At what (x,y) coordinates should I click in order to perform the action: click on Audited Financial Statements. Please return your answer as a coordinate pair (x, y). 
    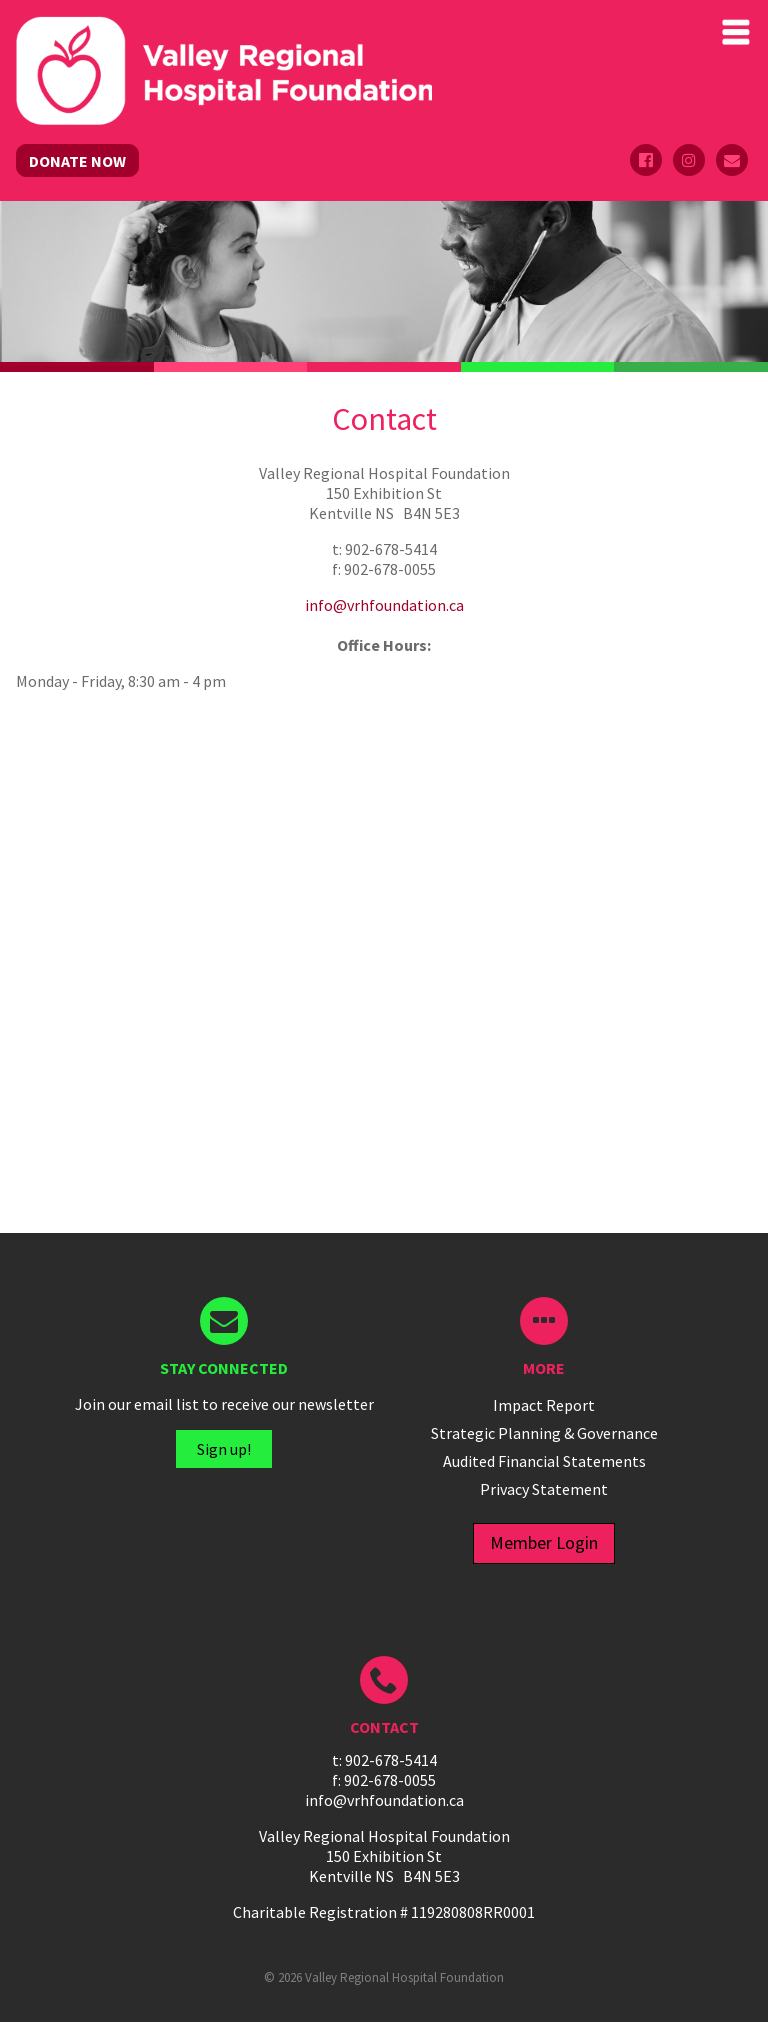
    Looking at the image, I should click on (544, 1461).